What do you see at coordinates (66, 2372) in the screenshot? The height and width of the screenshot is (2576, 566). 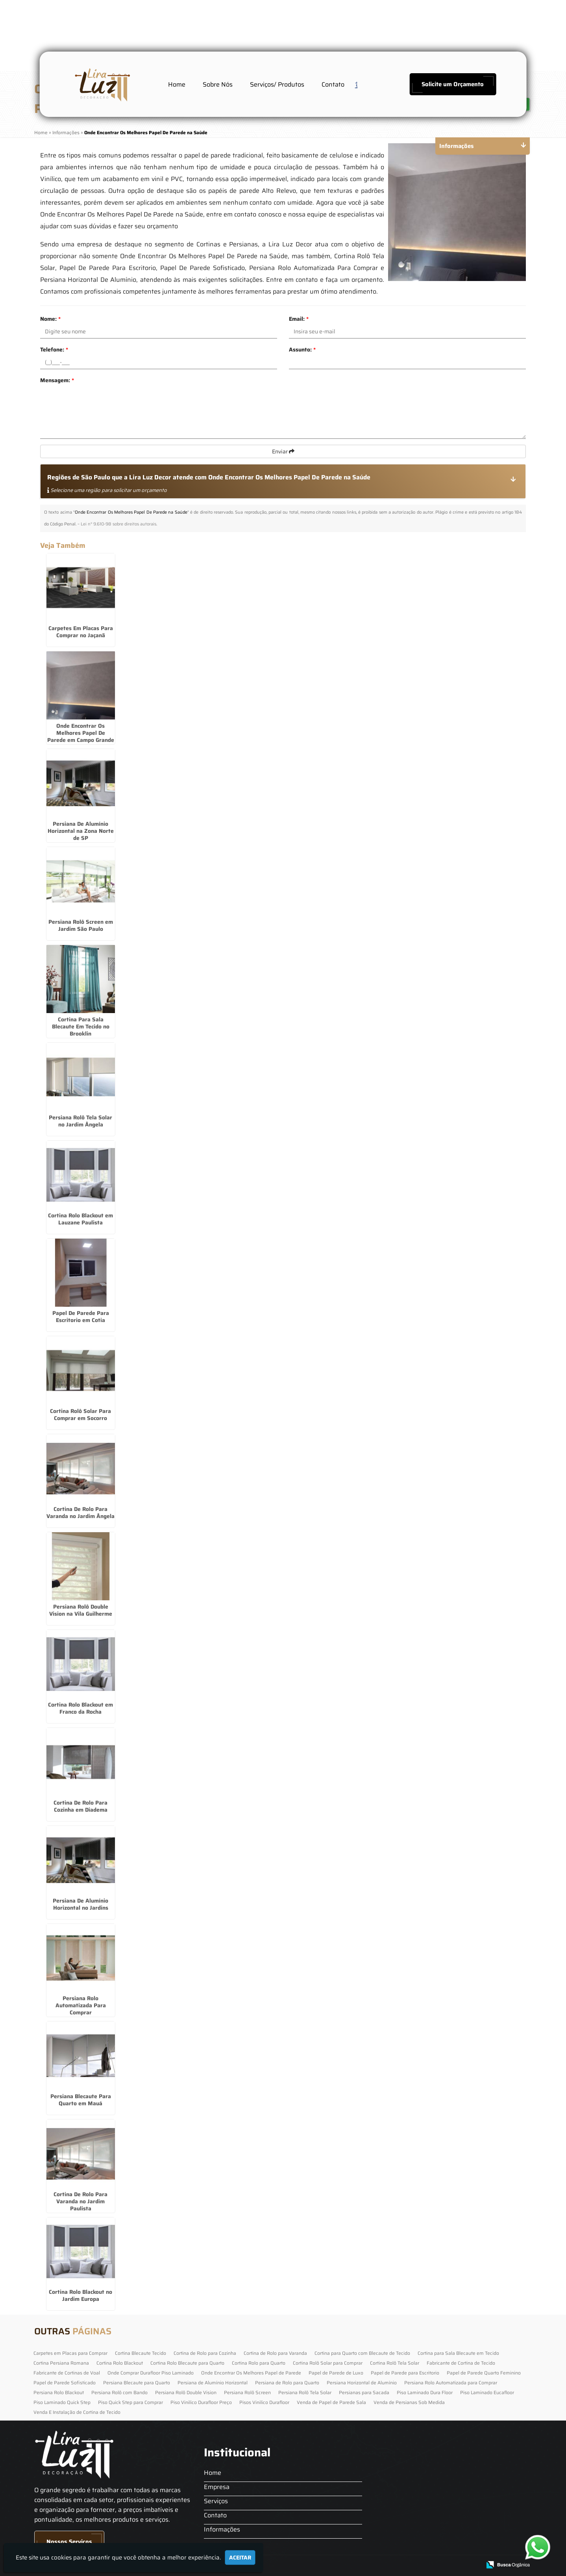 I see `Fabricante de Cortinas de Voal` at bounding box center [66, 2372].